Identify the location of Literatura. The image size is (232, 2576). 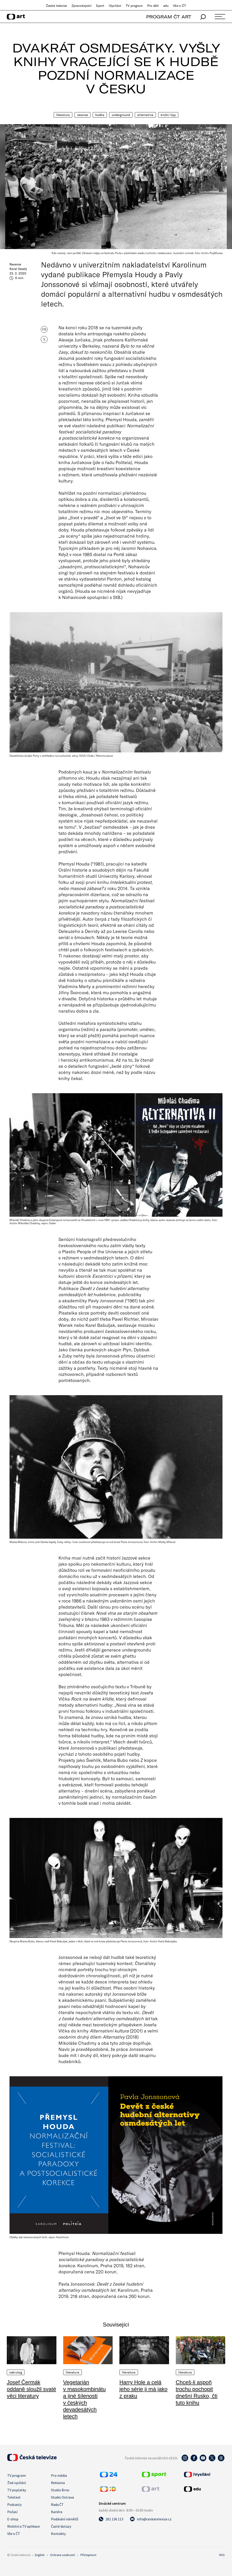
(63, 115).